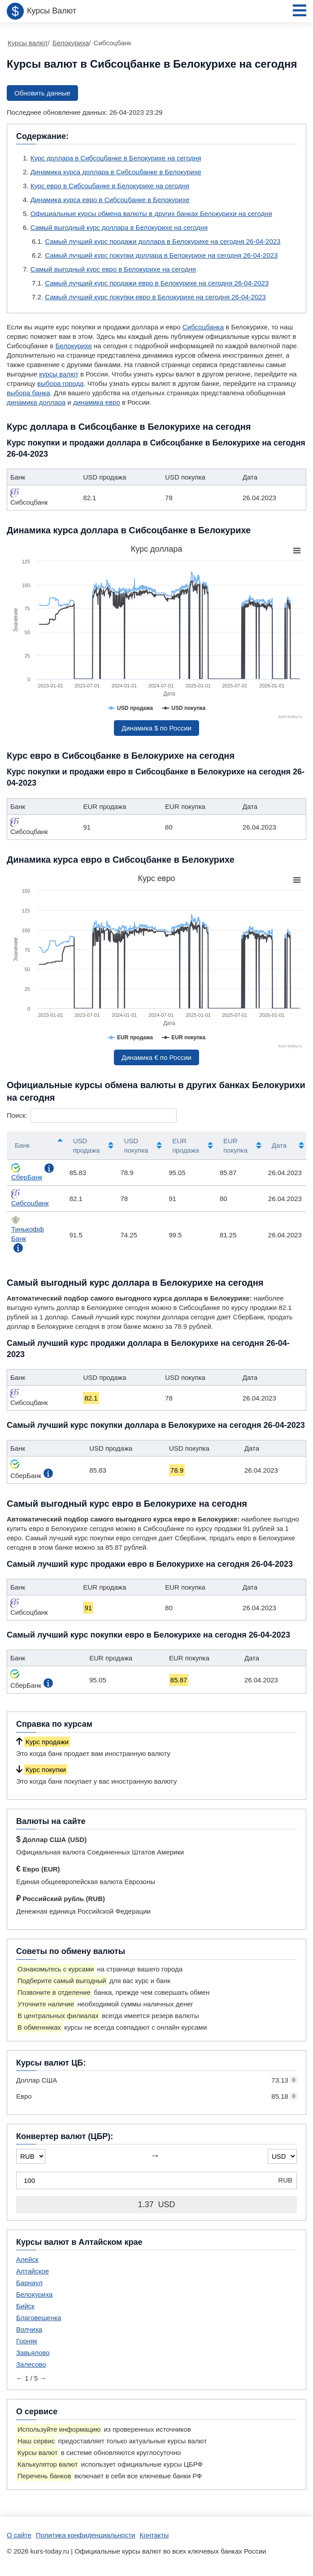 Image resolution: width=313 pixels, height=2576 pixels. Describe the element at coordinates (115, 172) in the screenshot. I see `Динамика курса доллара в Сибсоцбанке в Белокурихе` at that location.